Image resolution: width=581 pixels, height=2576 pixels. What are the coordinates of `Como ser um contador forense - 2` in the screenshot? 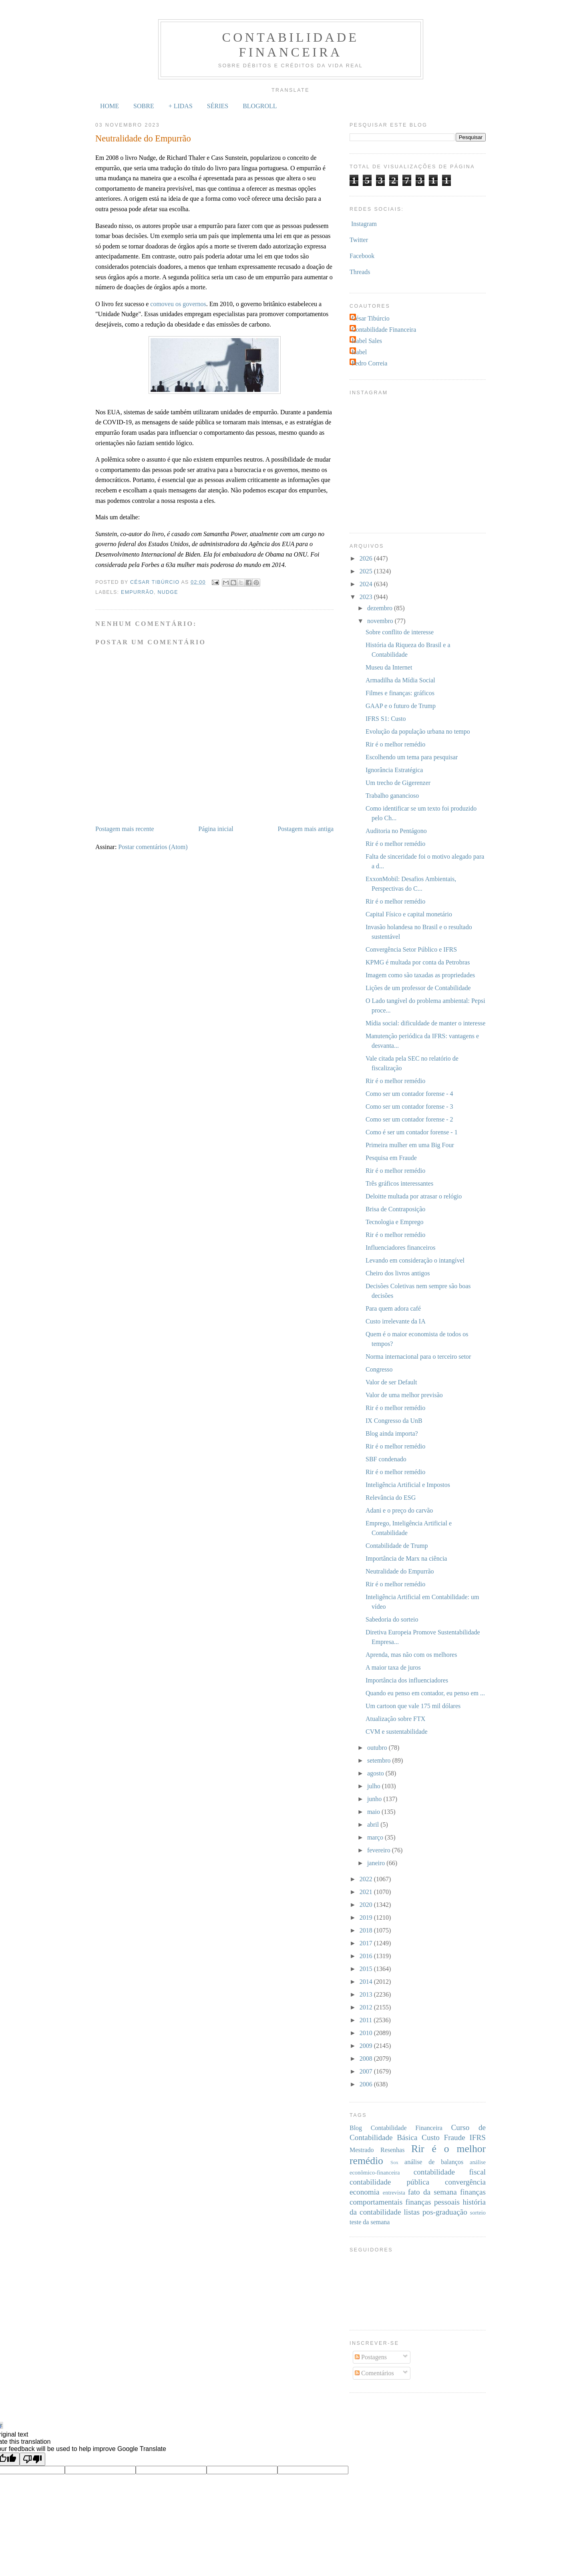 It's located at (409, 1119).